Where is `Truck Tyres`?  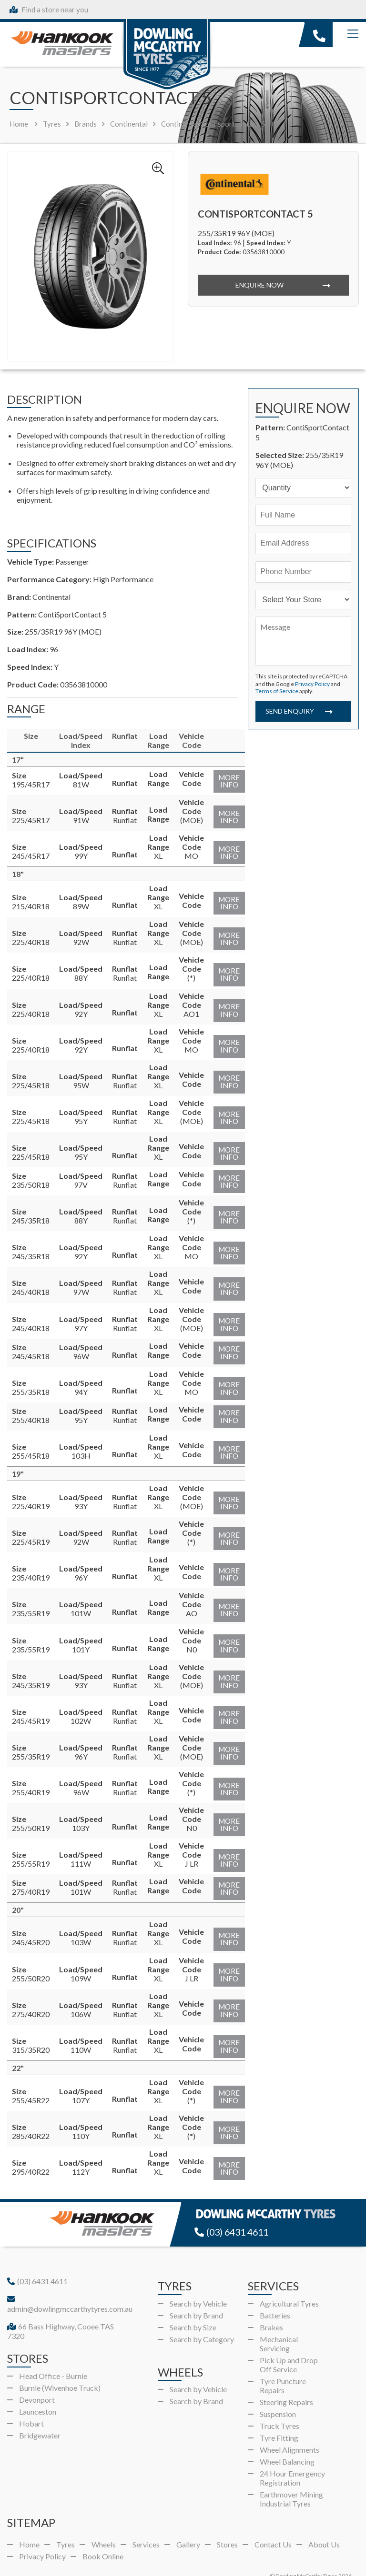
Truck Tyres is located at coordinates (279, 2404).